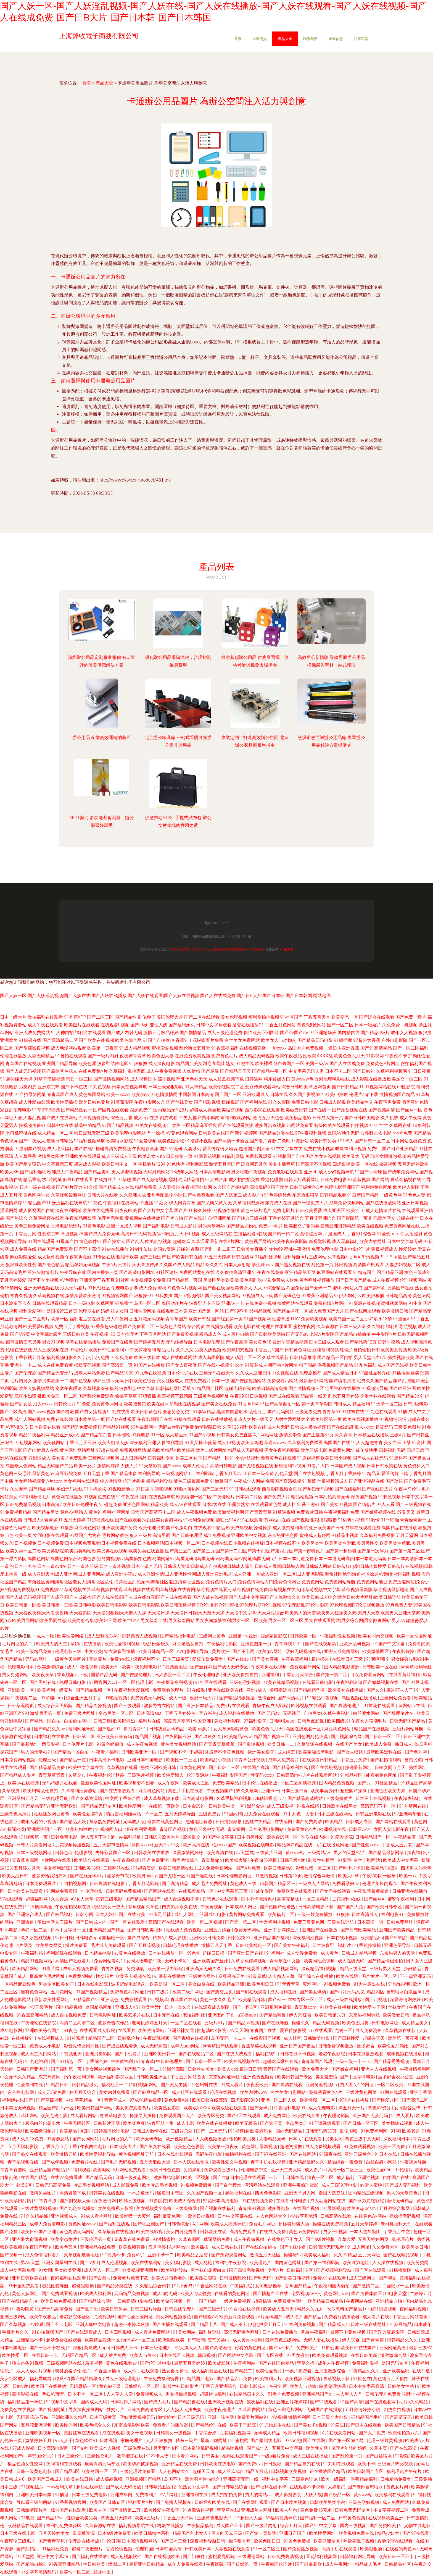 The height and width of the screenshot is (2576, 433). What do you see at coordinates (128, 1133) in the screenshot?
I see `欧美伦理电影网站` at bounding box center [128, 1133].